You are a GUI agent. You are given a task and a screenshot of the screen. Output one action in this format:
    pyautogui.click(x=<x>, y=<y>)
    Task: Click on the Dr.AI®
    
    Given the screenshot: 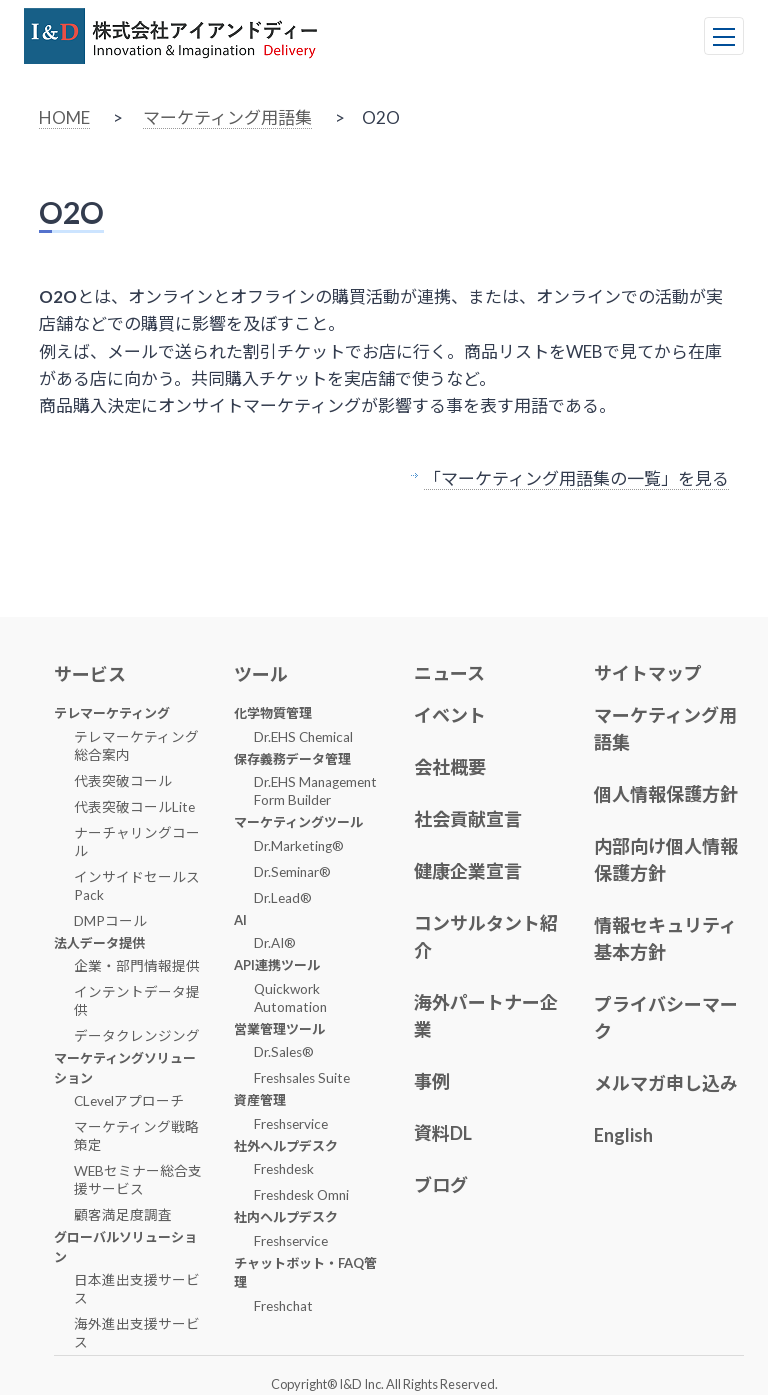 What is the action you would take?
    pyautogui.click(x=275, y=943)
    